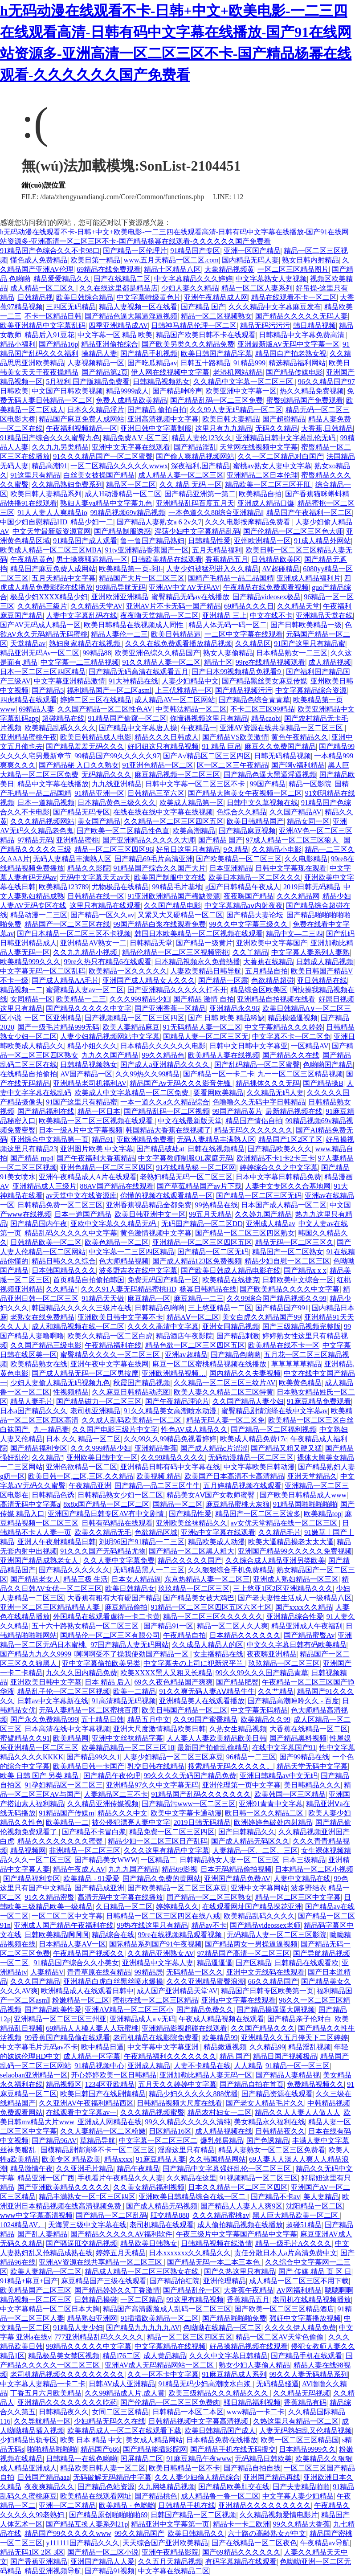 The width and height of the screenshot is (355, 2576). I want to click on 美女成人精品网站, so click(154, 2440).